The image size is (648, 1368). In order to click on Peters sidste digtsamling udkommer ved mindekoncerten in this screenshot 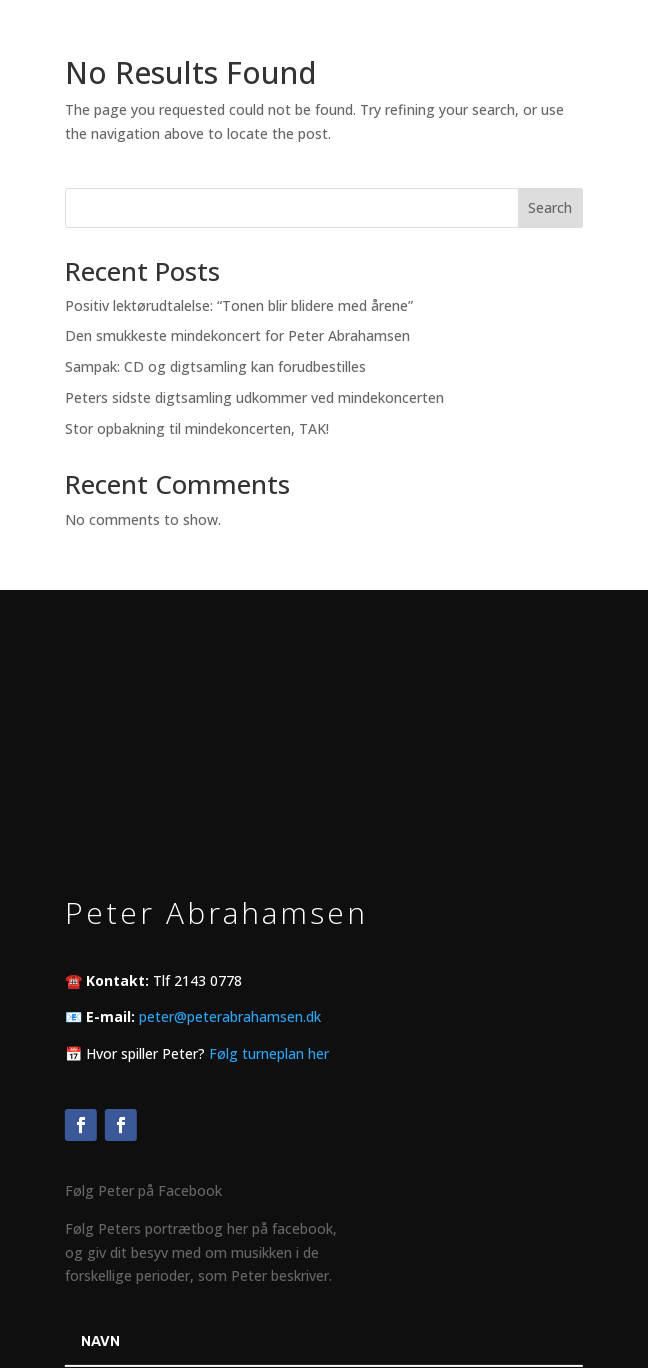, I will do `click(254, 397)`.